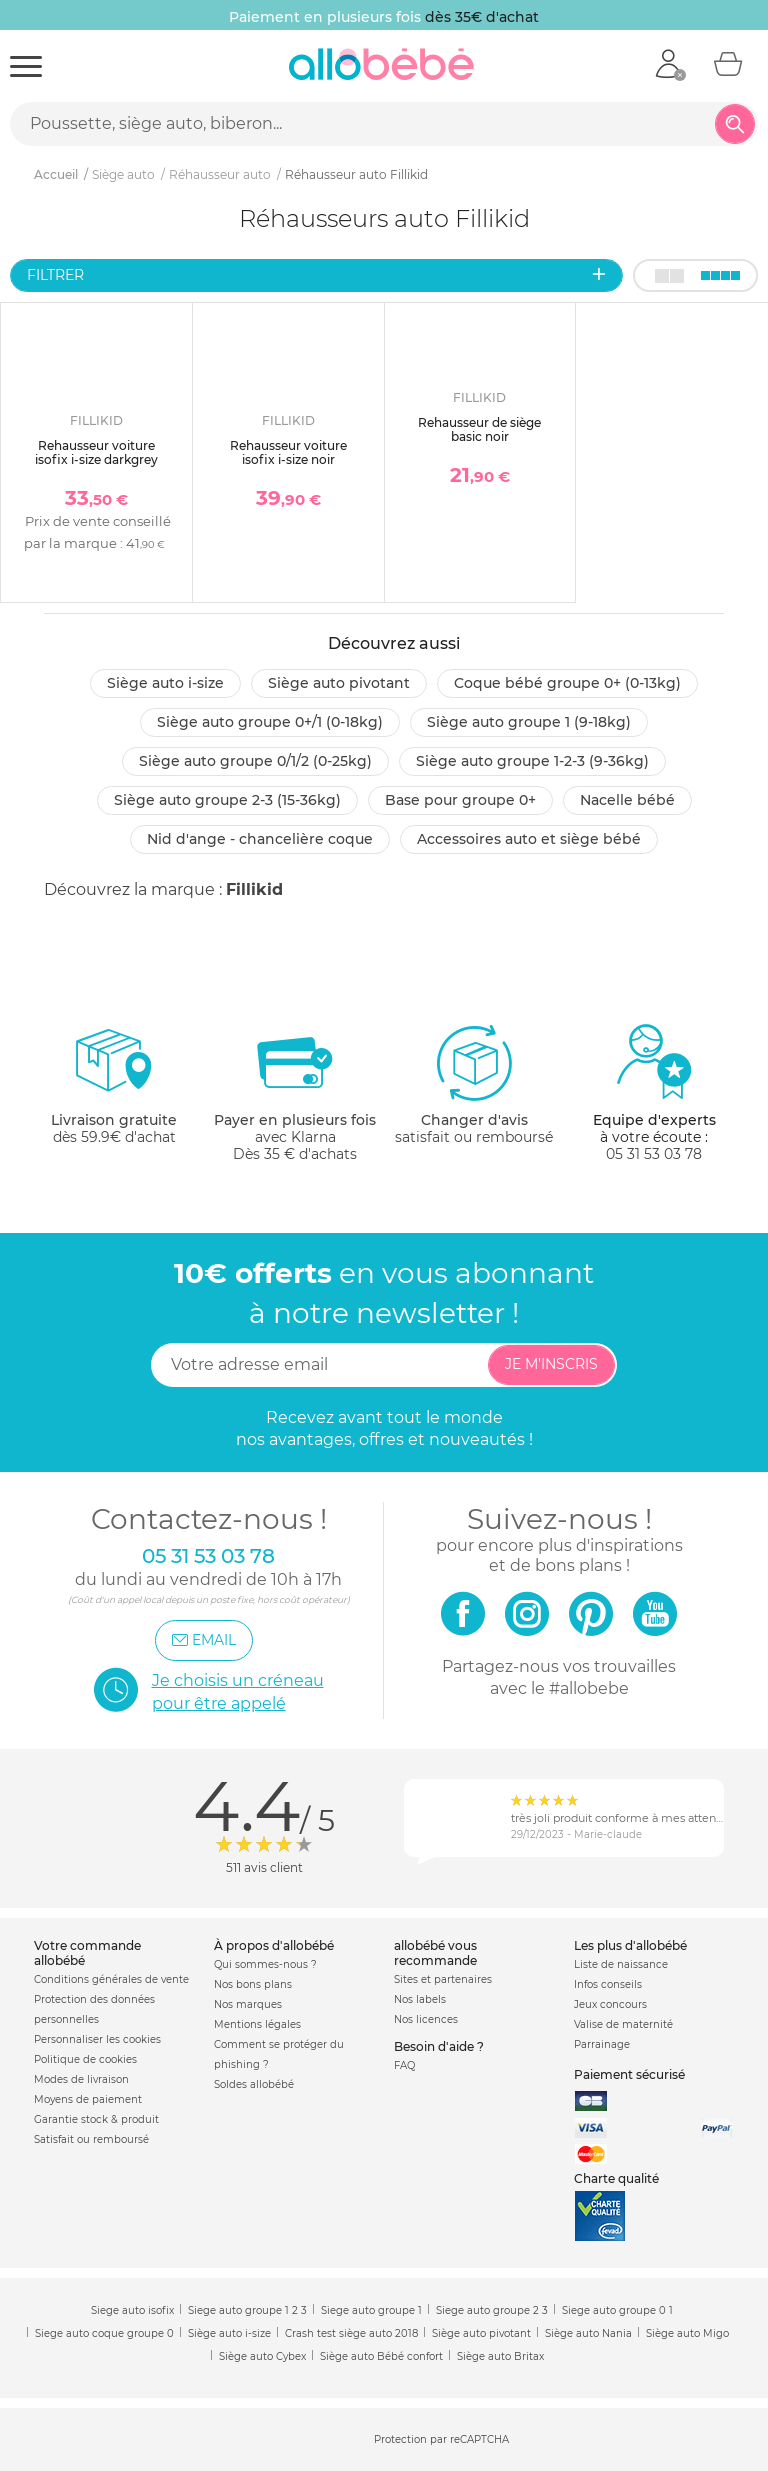 This screenshot has height=2471, width=768. I want to click on Siege auto groupe 0 1, so click(617, 2310).